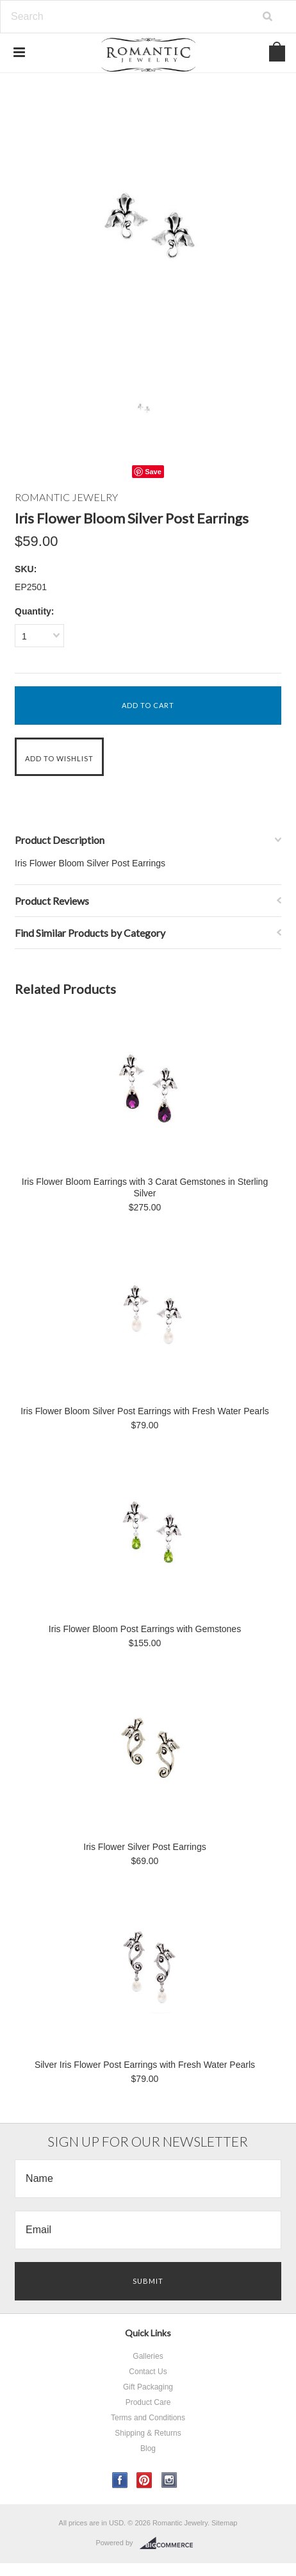 The width and height of the screenshot is (296, 2576). What do you see at coordinates (120, 2480) in the screenshot?
I see `Facebook` at bounding box center [120, 2480].